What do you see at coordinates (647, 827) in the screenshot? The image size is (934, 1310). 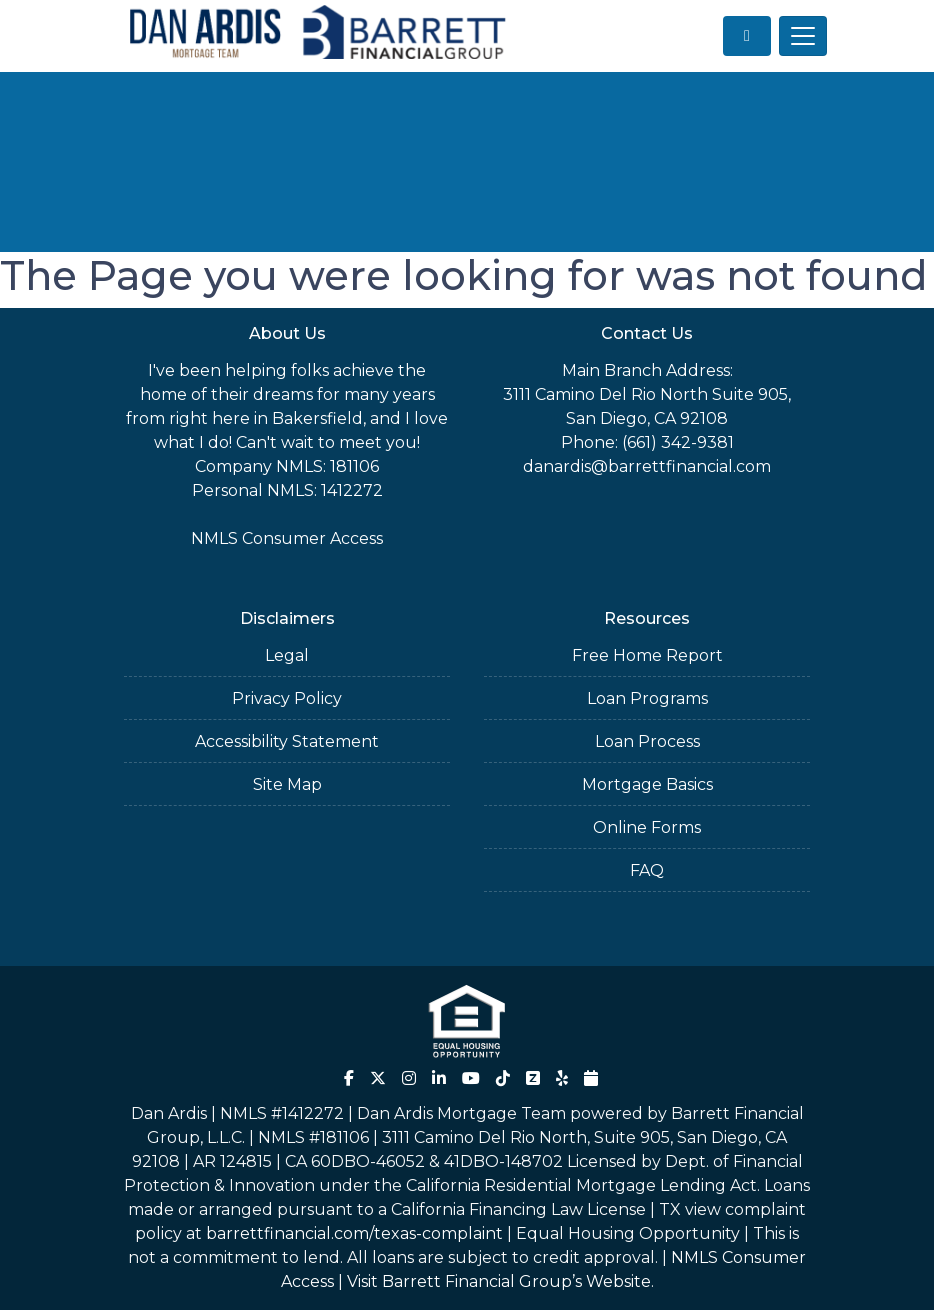 I see `Online Forms` at bounding box center [647, 827].